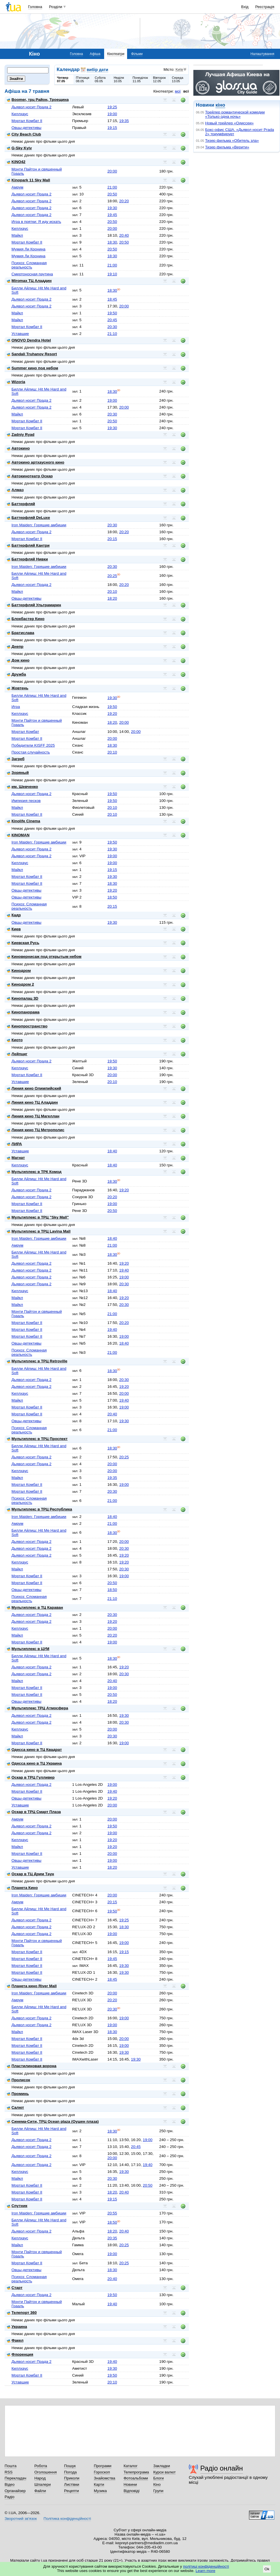  Describe the element at coordinates (40, 2491) in the screenshot. I see `Файли` at that location.